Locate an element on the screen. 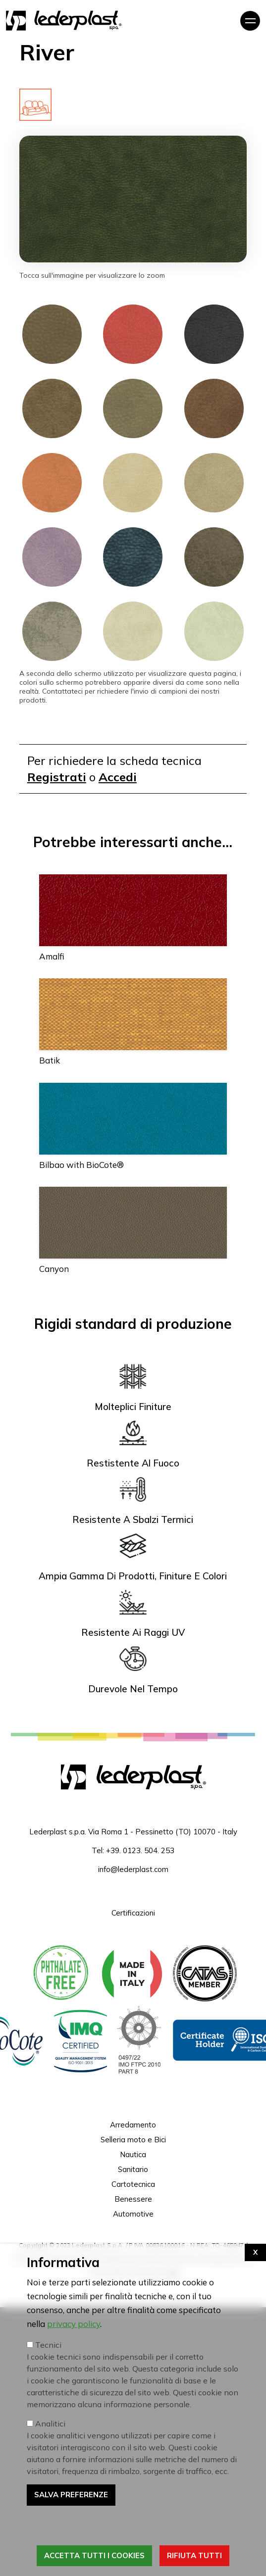  Canyon is located at coordinates (54, 1268).